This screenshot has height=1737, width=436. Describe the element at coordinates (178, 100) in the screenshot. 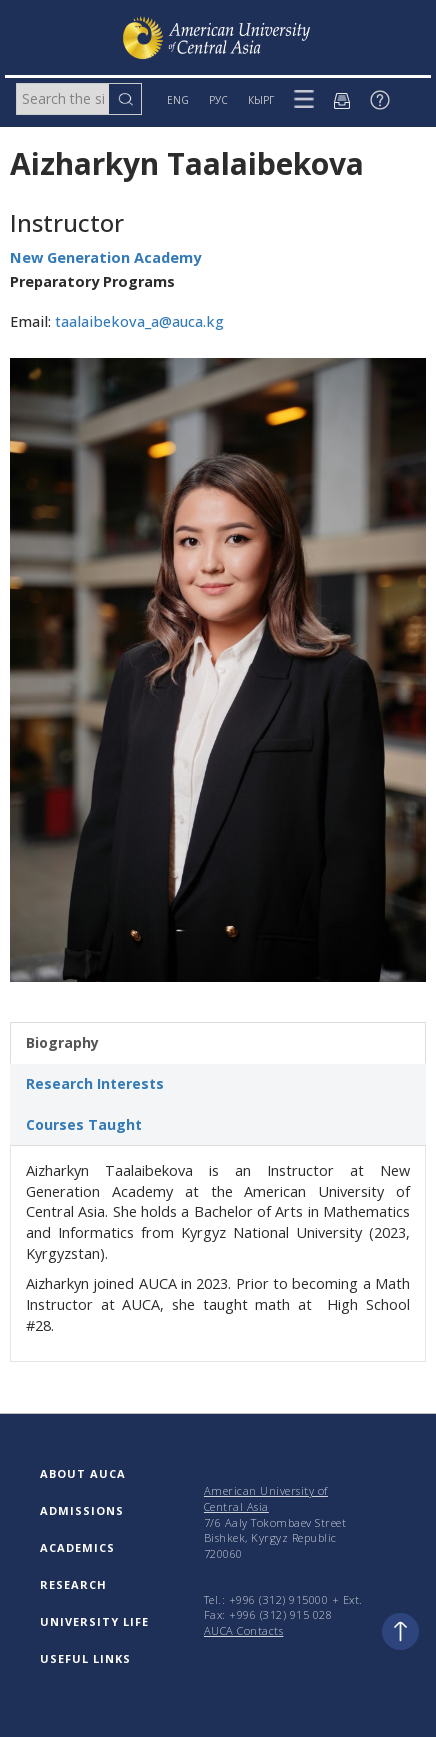

I see `ENG` at that location.